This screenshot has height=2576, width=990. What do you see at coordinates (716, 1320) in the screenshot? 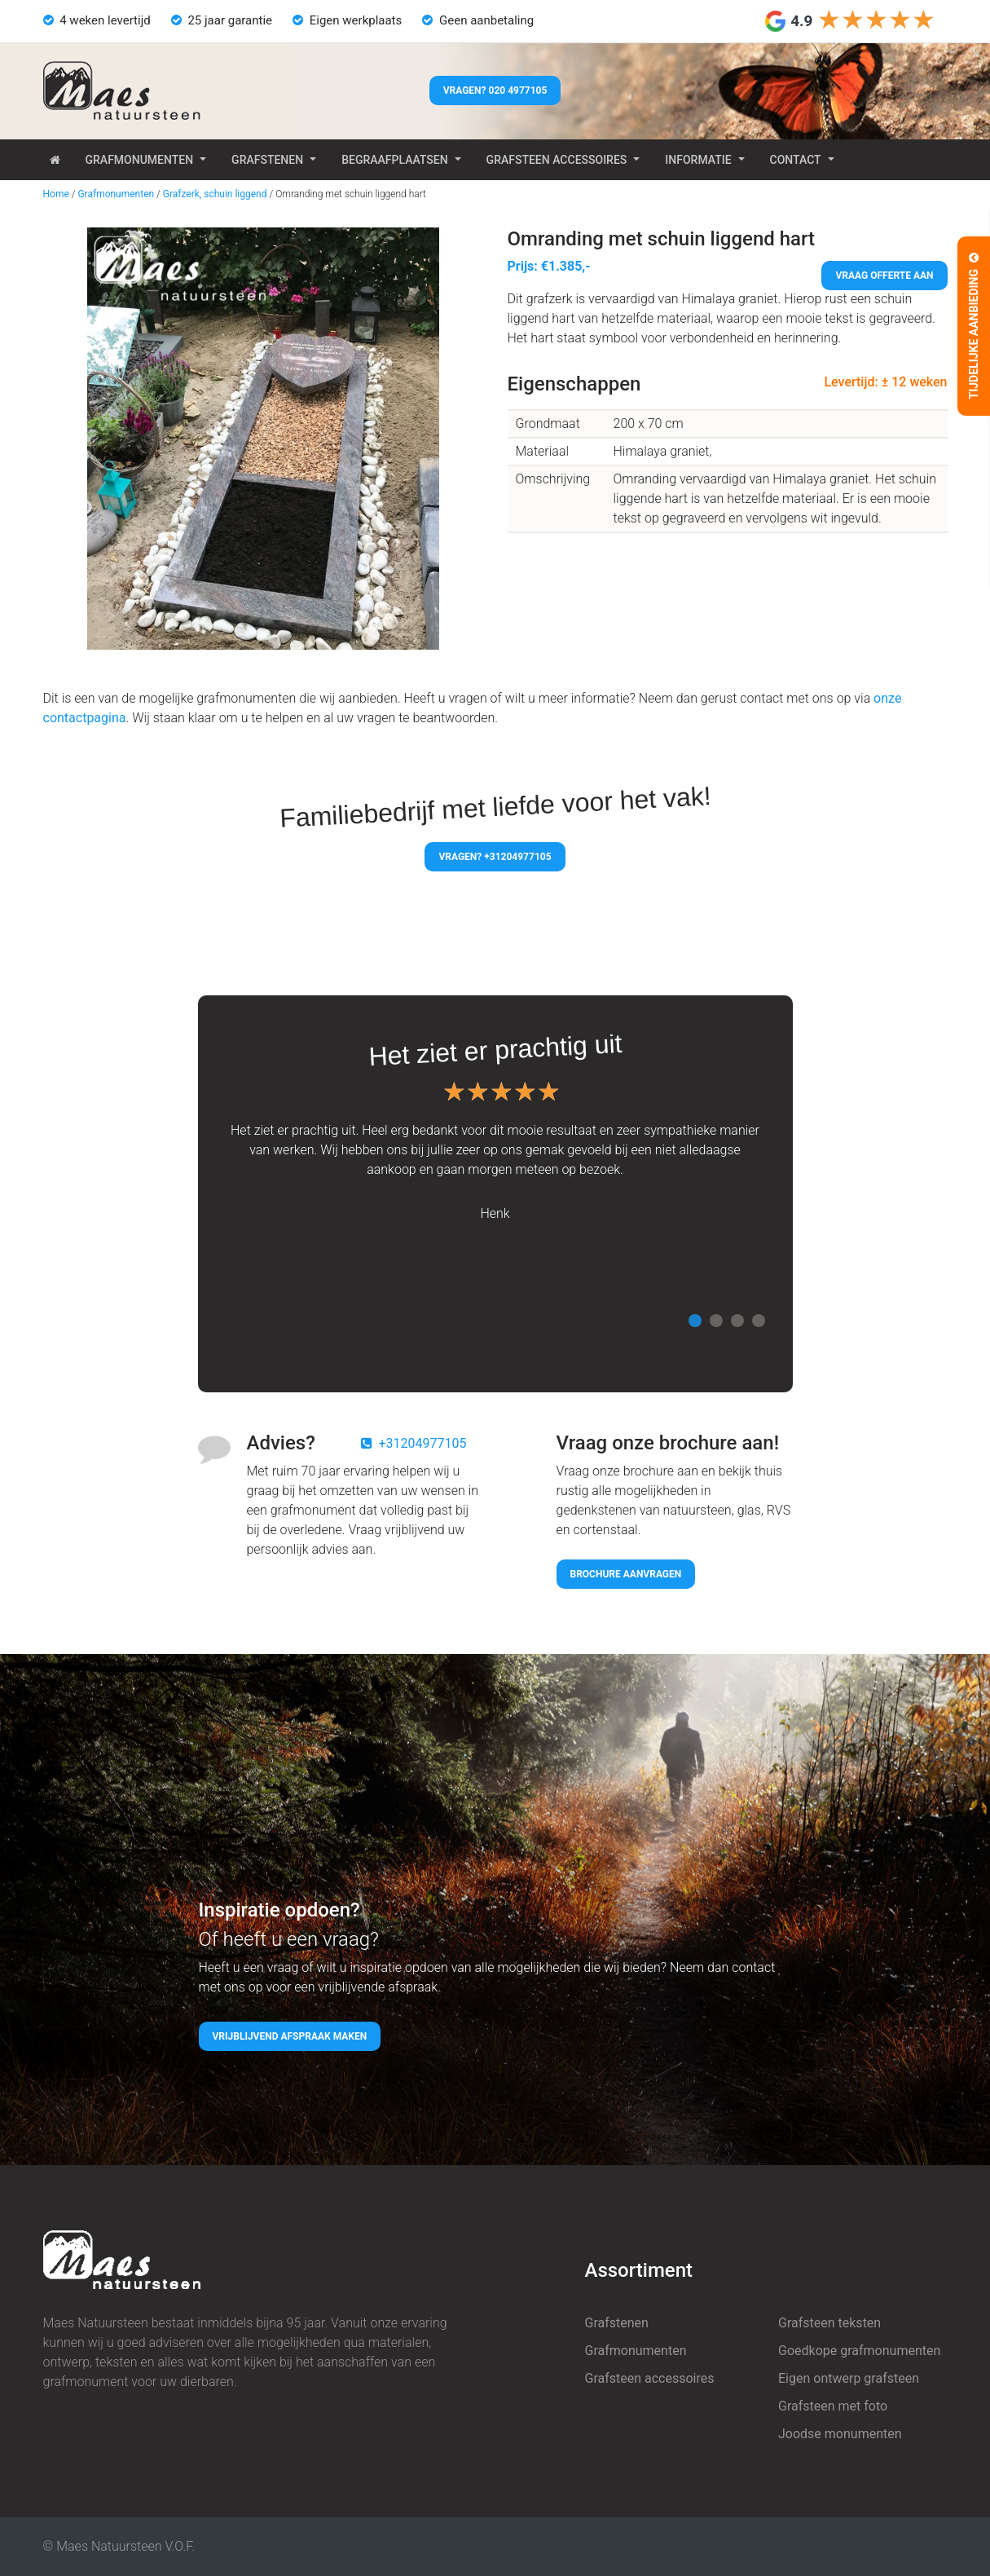
I see `2 [tab]` at bounding box center [716, 1320].